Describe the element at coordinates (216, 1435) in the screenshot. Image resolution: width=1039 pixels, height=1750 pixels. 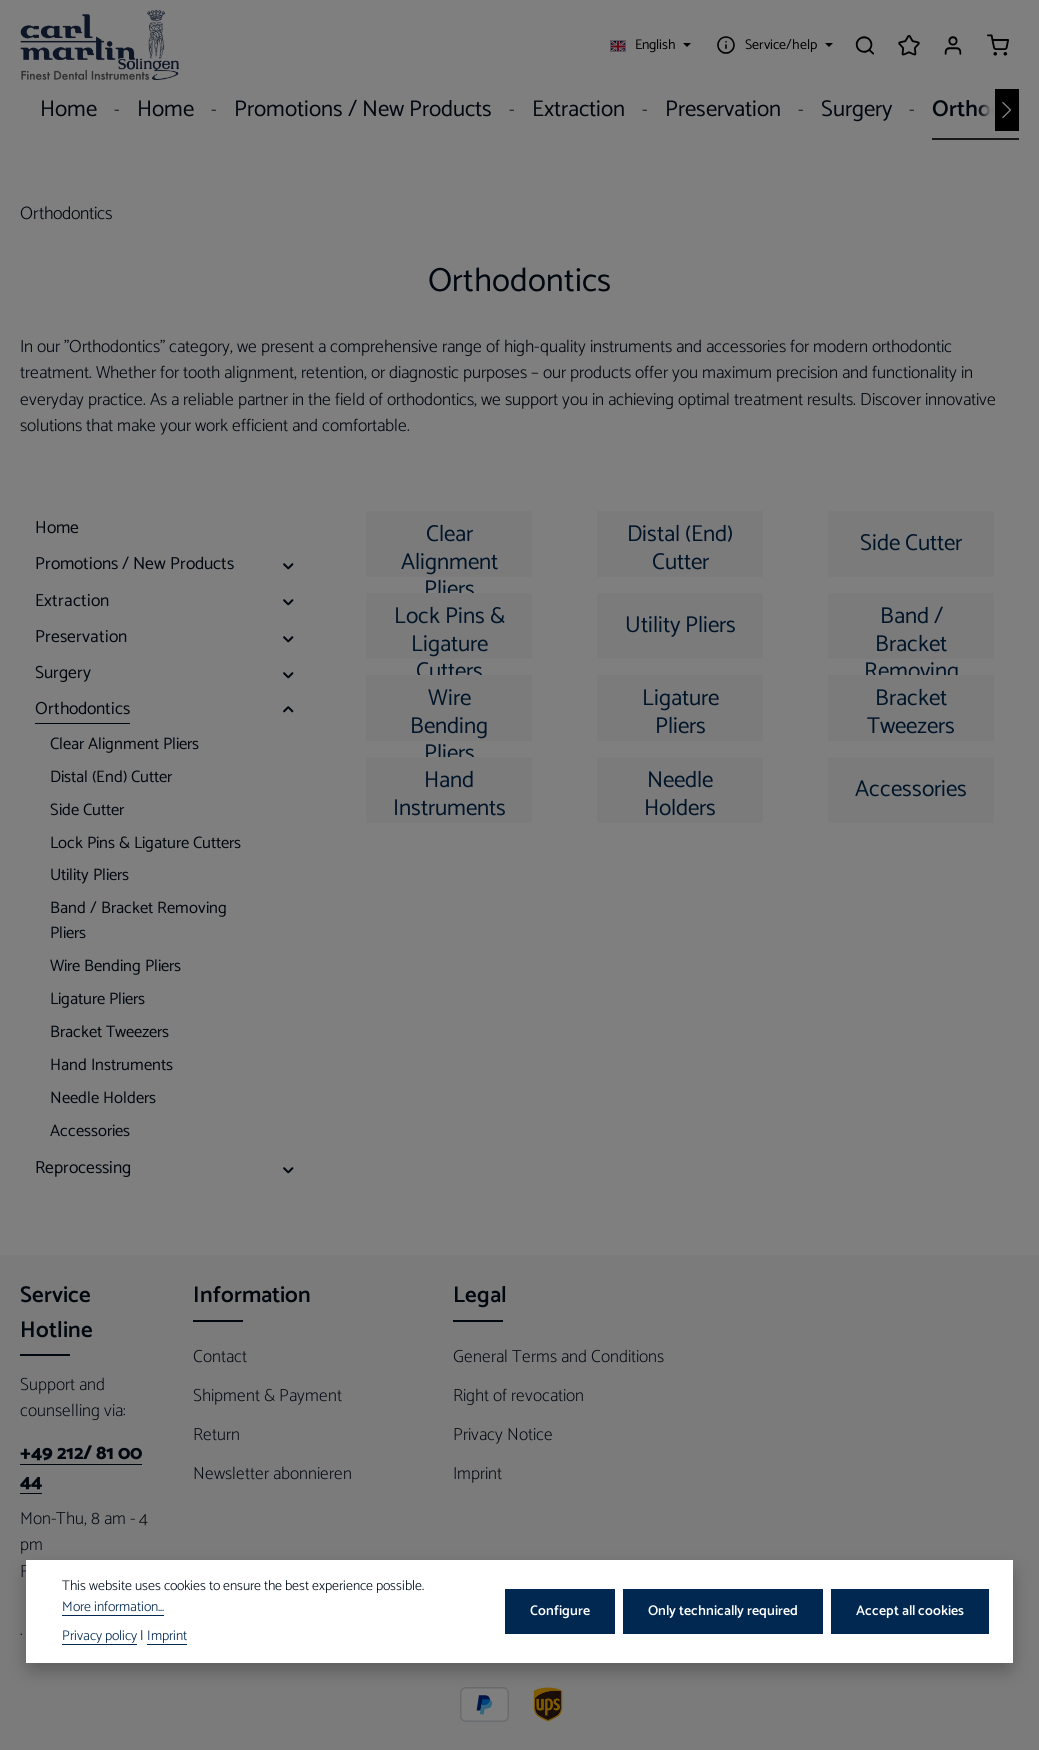
I see `Return` at that location.